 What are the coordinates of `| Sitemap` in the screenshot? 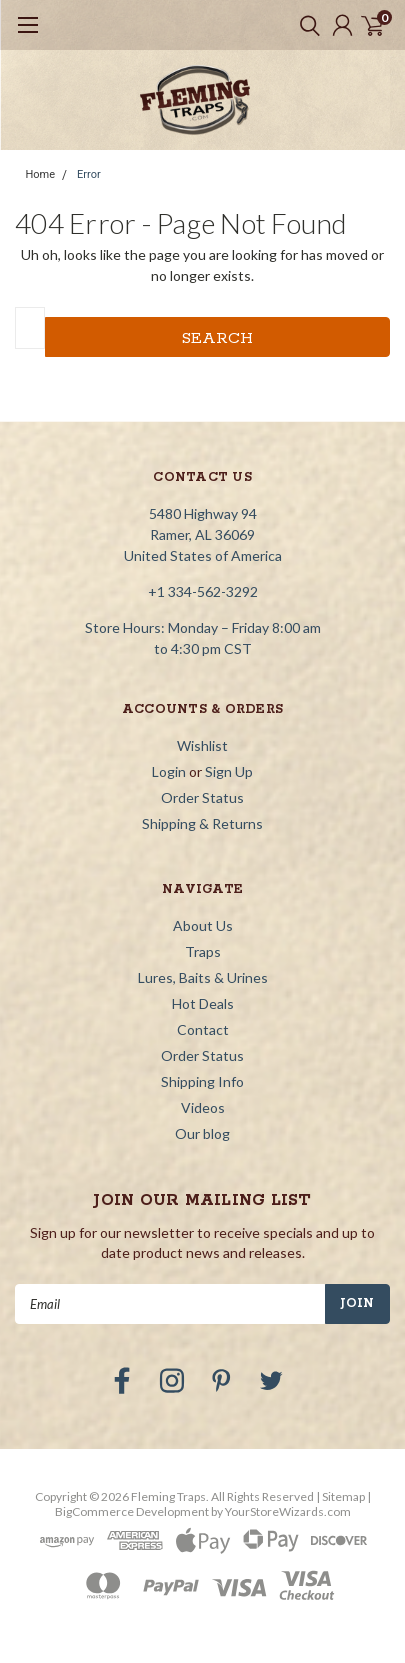 It's located at (340, 1496).